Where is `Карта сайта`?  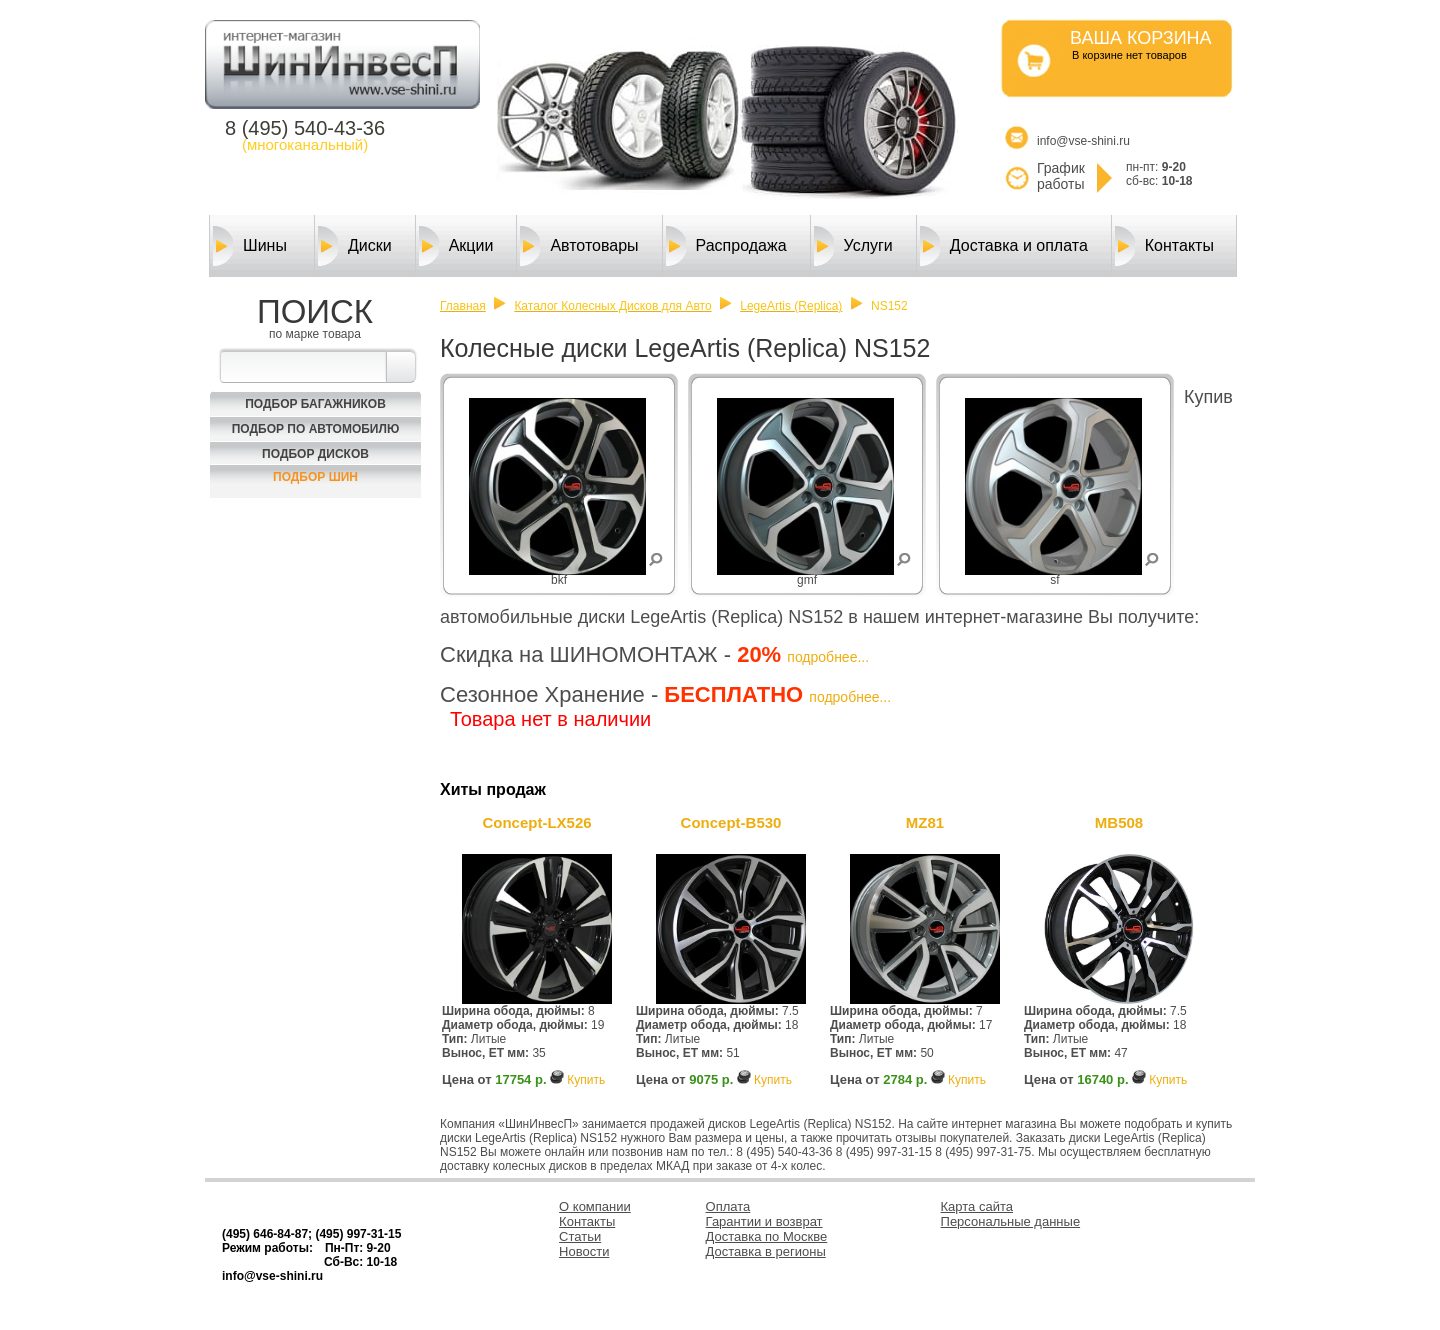
Карта сайта is located at coordinates (977, 1206).